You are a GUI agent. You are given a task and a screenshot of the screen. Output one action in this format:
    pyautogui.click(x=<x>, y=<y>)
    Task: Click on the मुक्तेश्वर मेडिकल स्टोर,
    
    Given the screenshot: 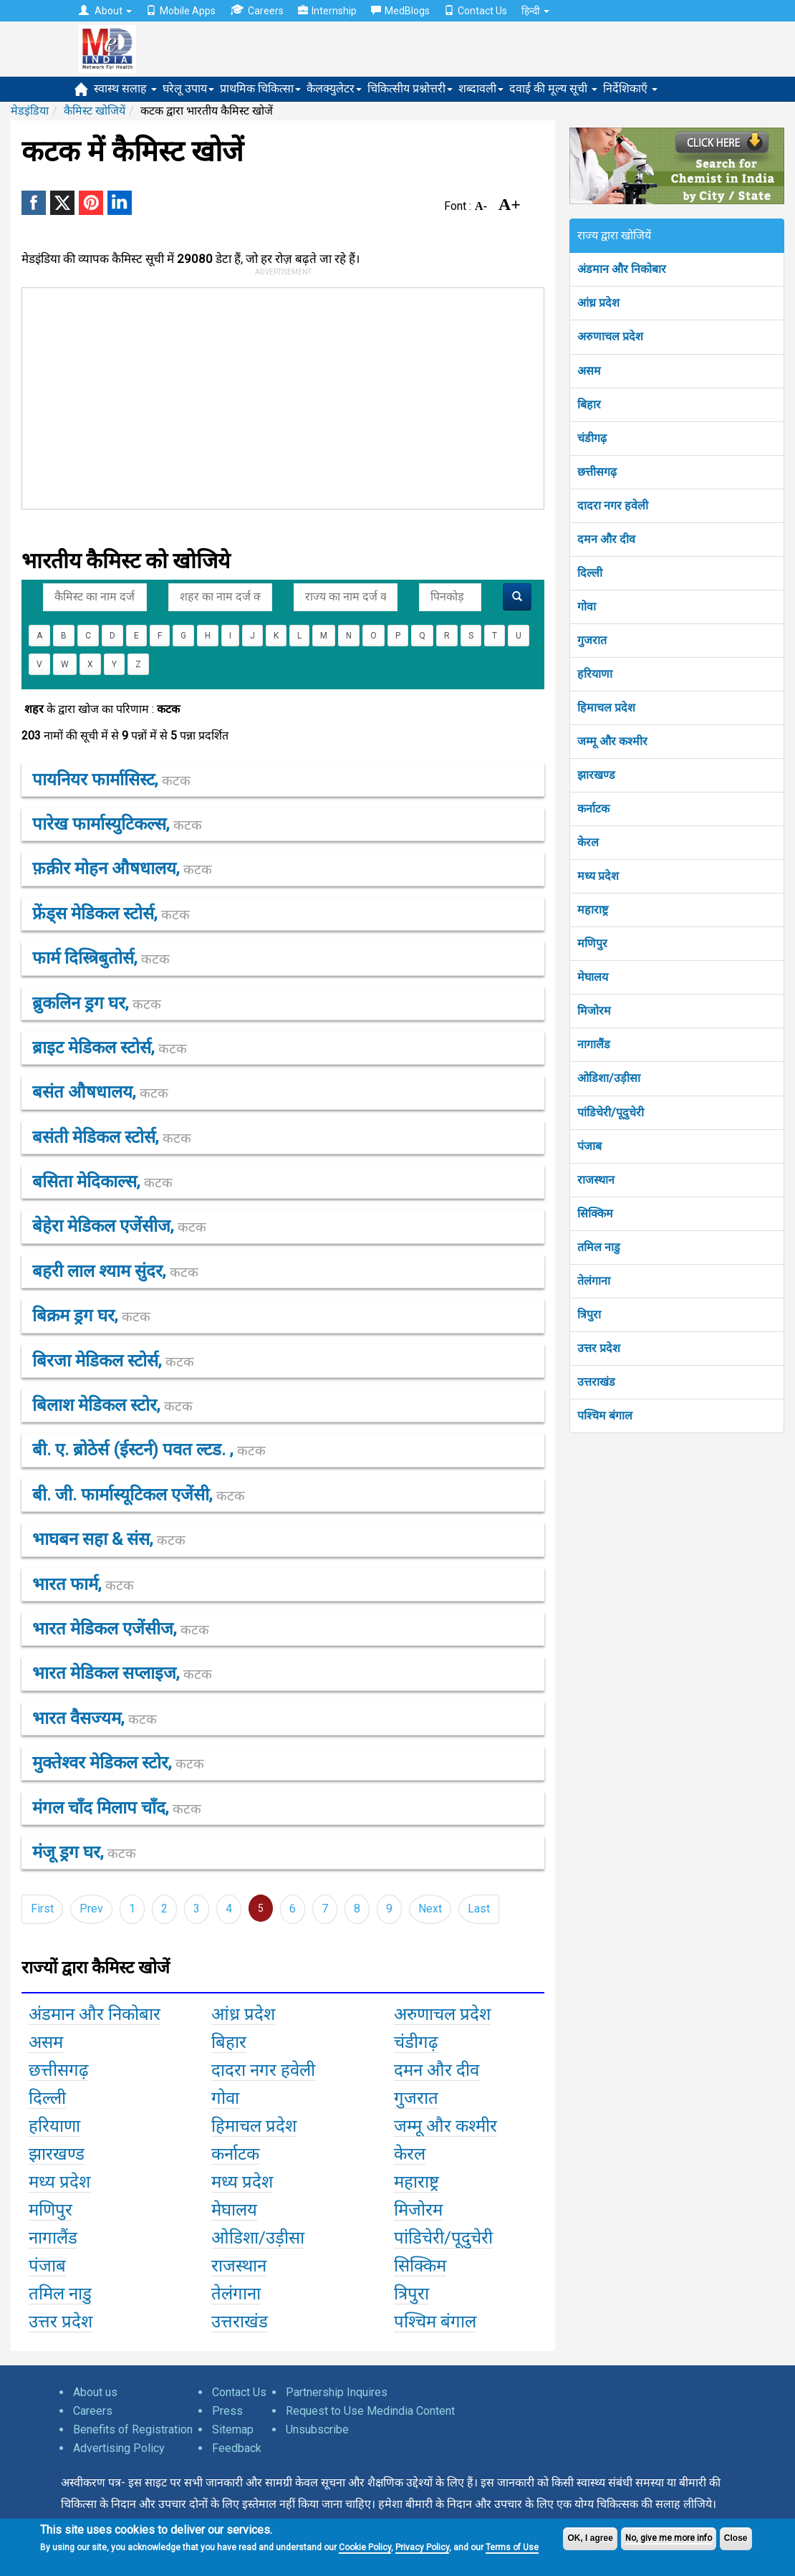 What is the action you would take?
    pyautogui.click(x=118, y=1763)
    